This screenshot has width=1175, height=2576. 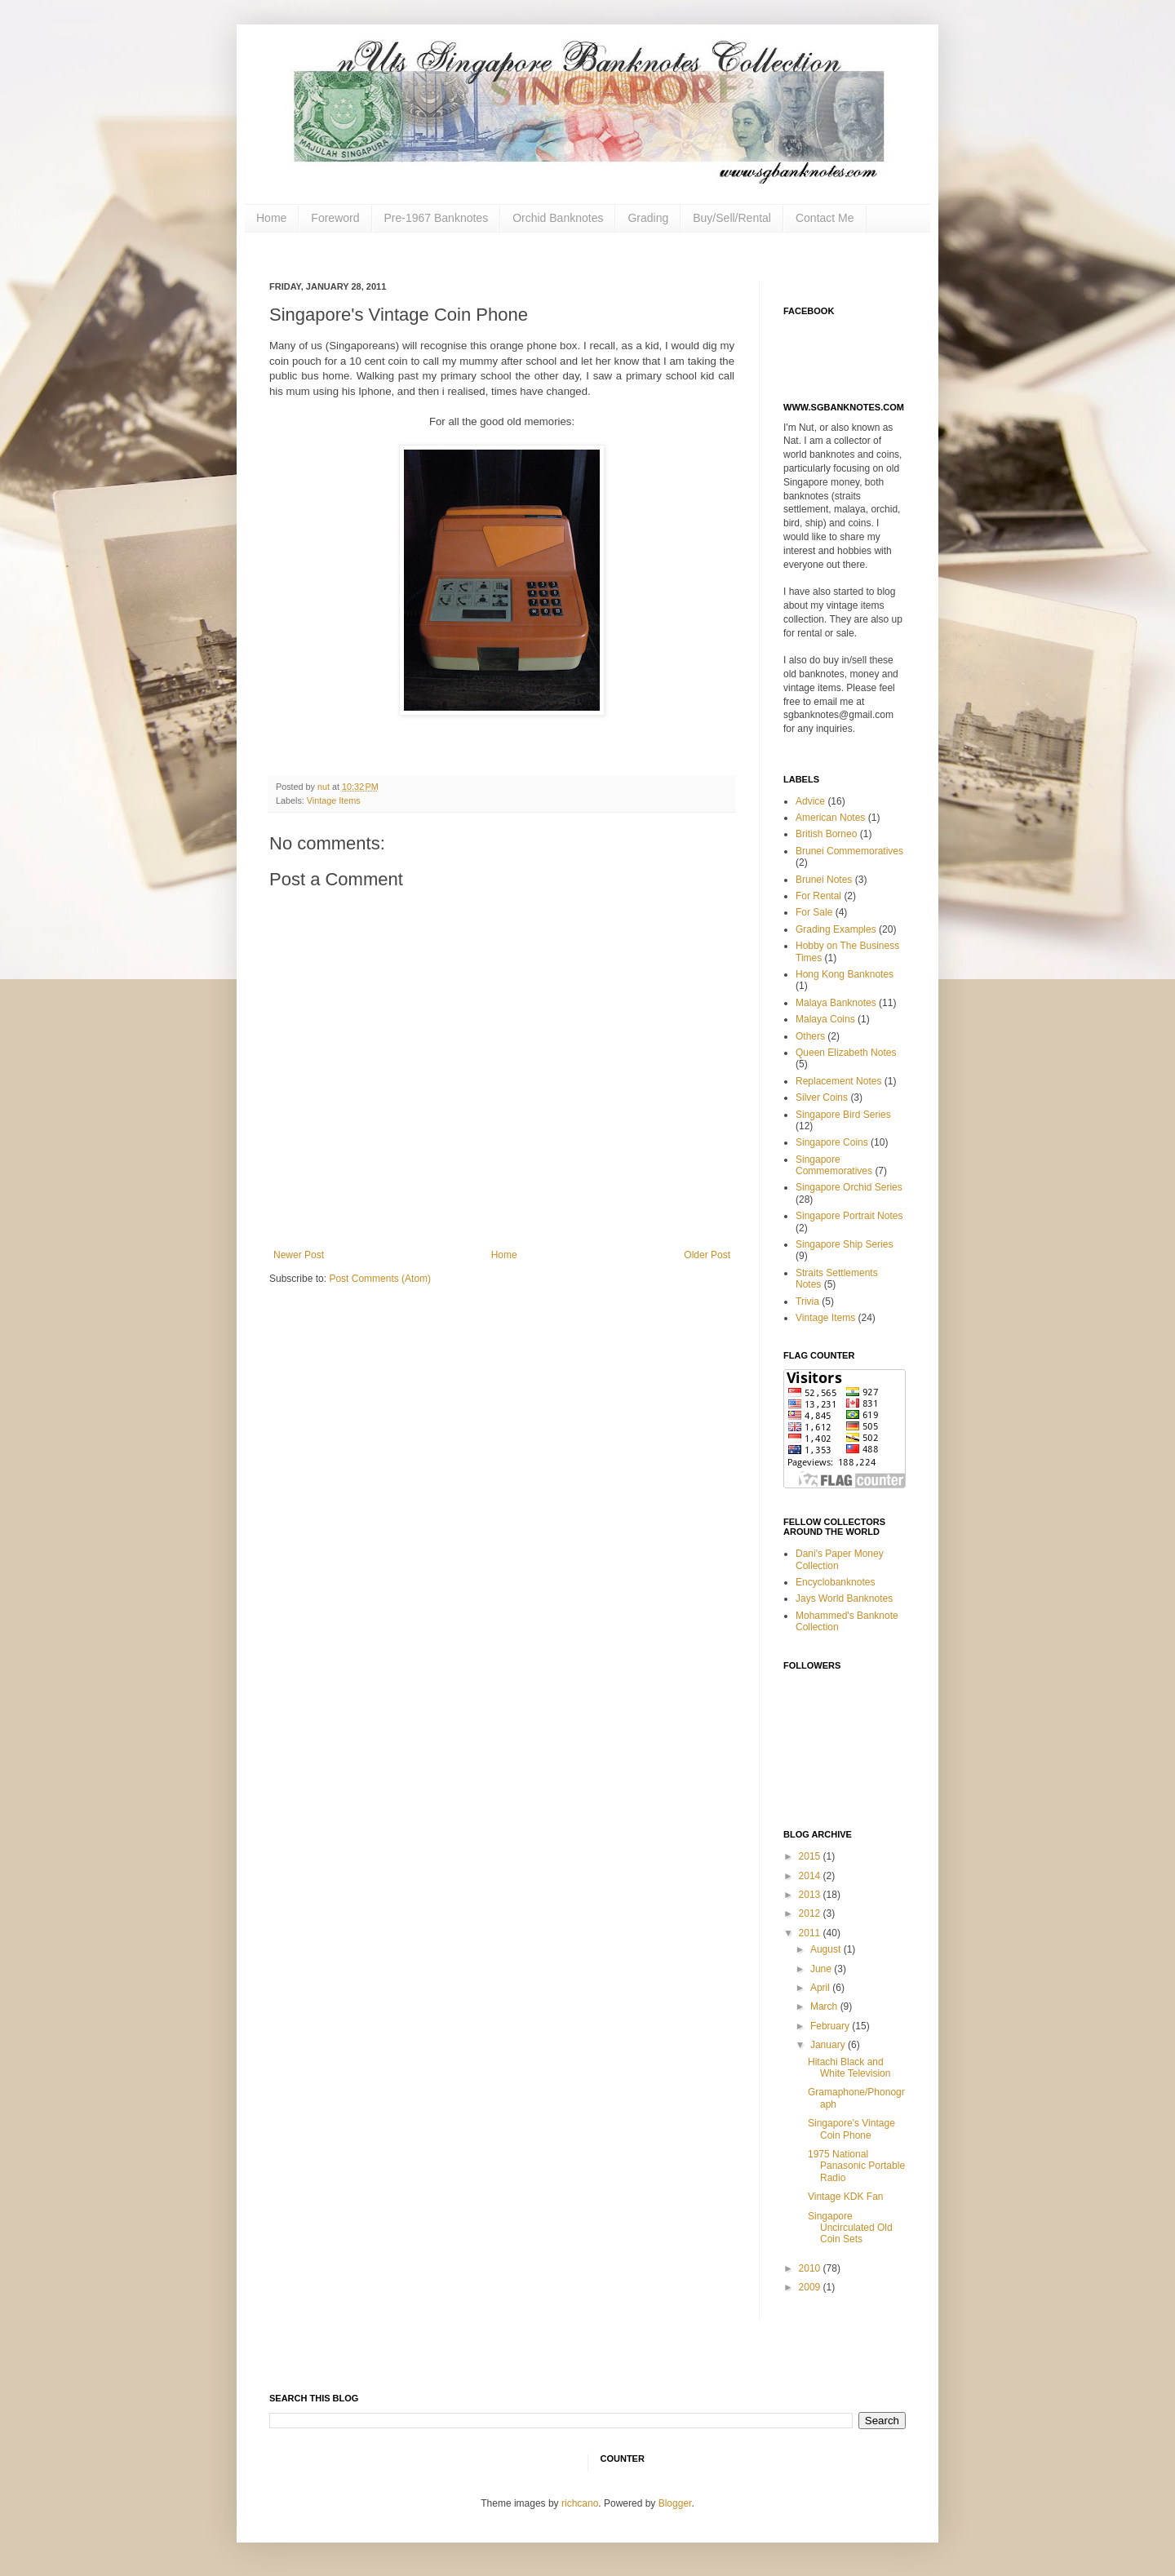 What do you see at coordinates (844, 1244) in the screenshot?
I see `Singapore Ship Series` at bounding box center [844, 1244].